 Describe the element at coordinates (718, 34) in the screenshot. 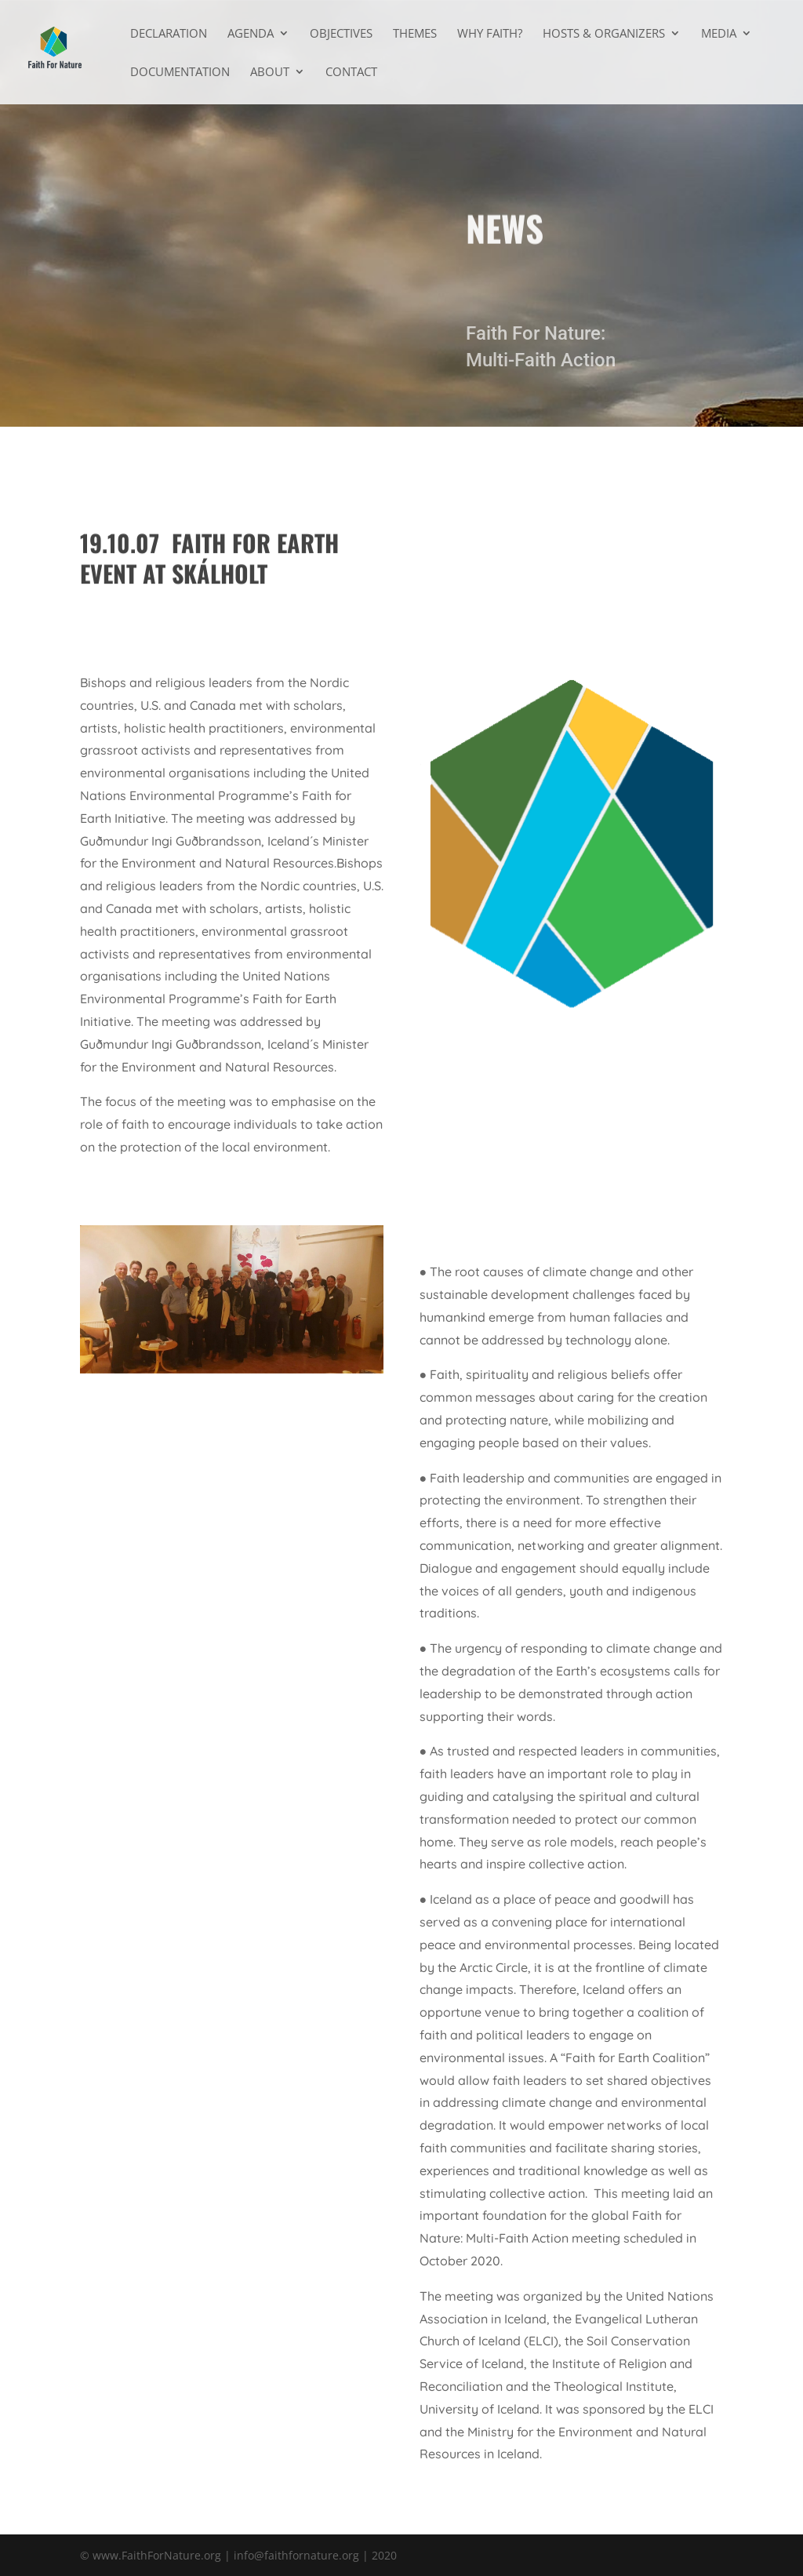

I see `Media` at that location.